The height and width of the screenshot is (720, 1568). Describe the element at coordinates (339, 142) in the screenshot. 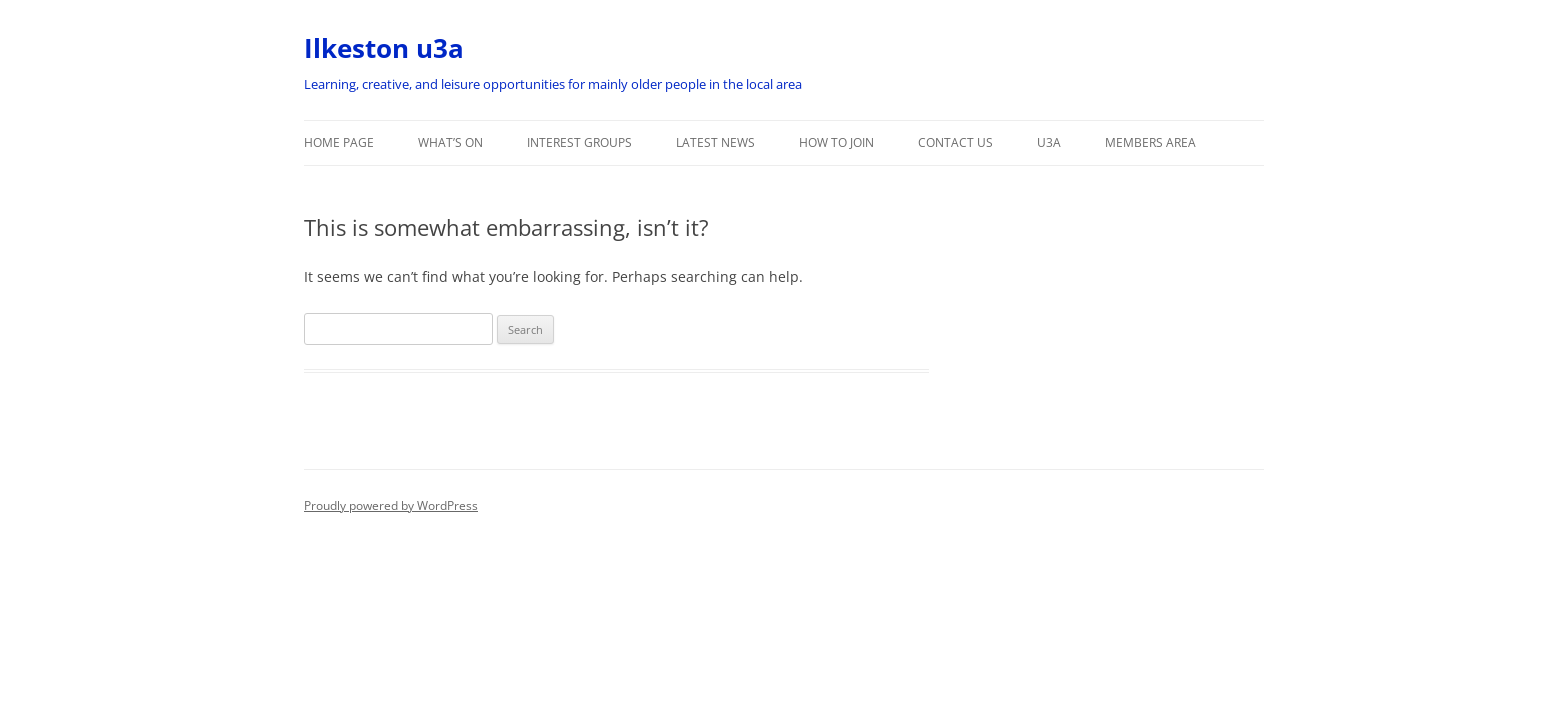

I see `Home Page` at that location.